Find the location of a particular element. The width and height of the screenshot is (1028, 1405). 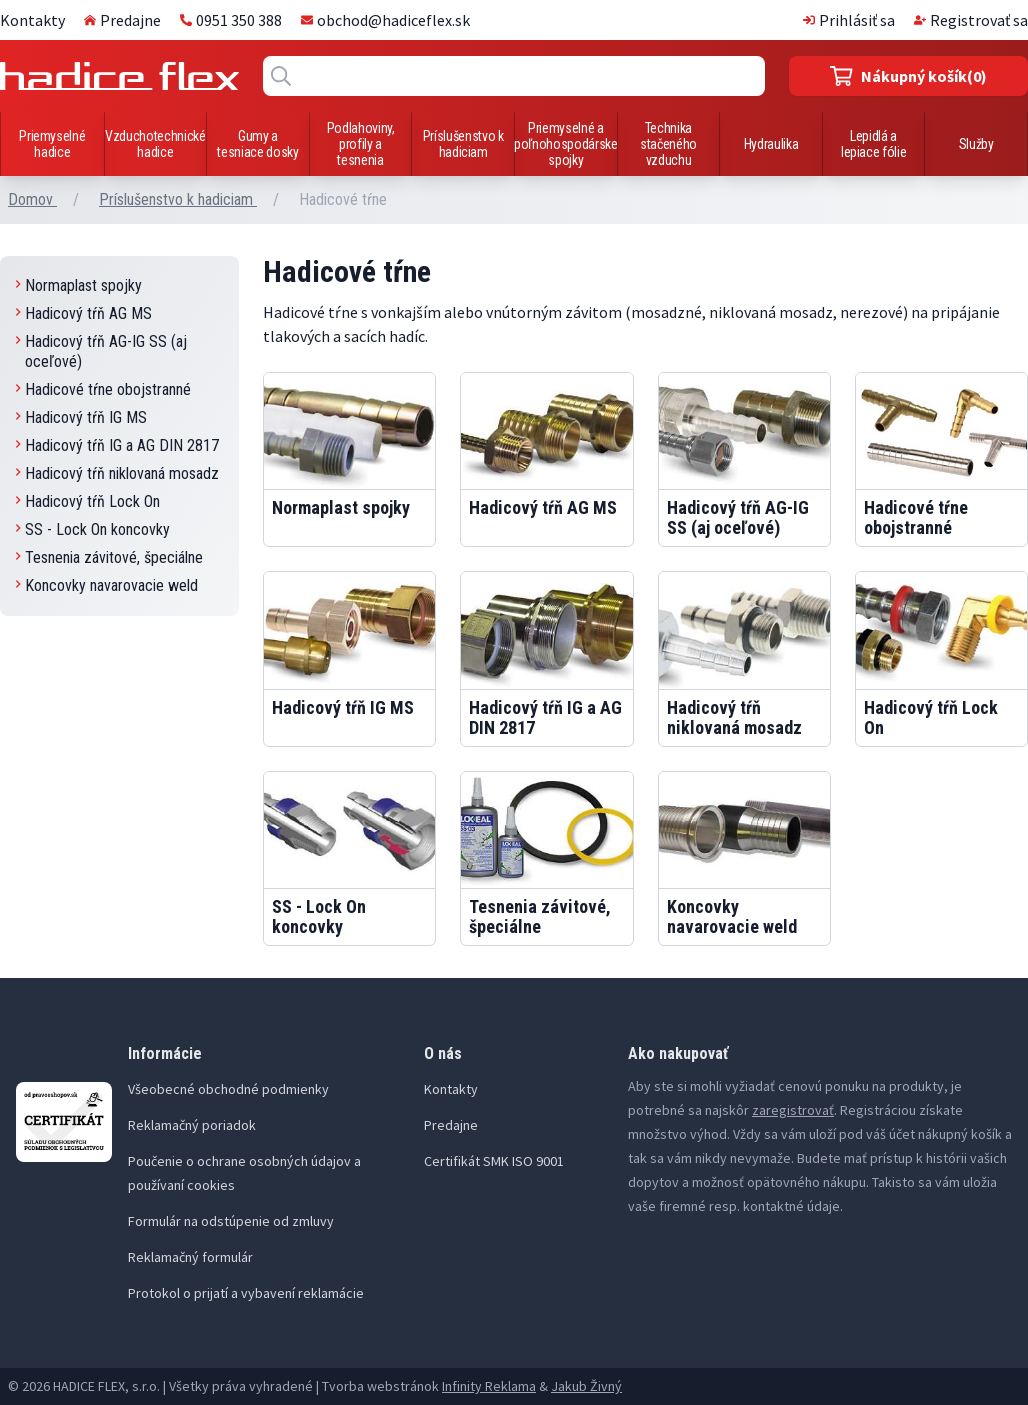

Predajne is located at coordinates (122, 20).